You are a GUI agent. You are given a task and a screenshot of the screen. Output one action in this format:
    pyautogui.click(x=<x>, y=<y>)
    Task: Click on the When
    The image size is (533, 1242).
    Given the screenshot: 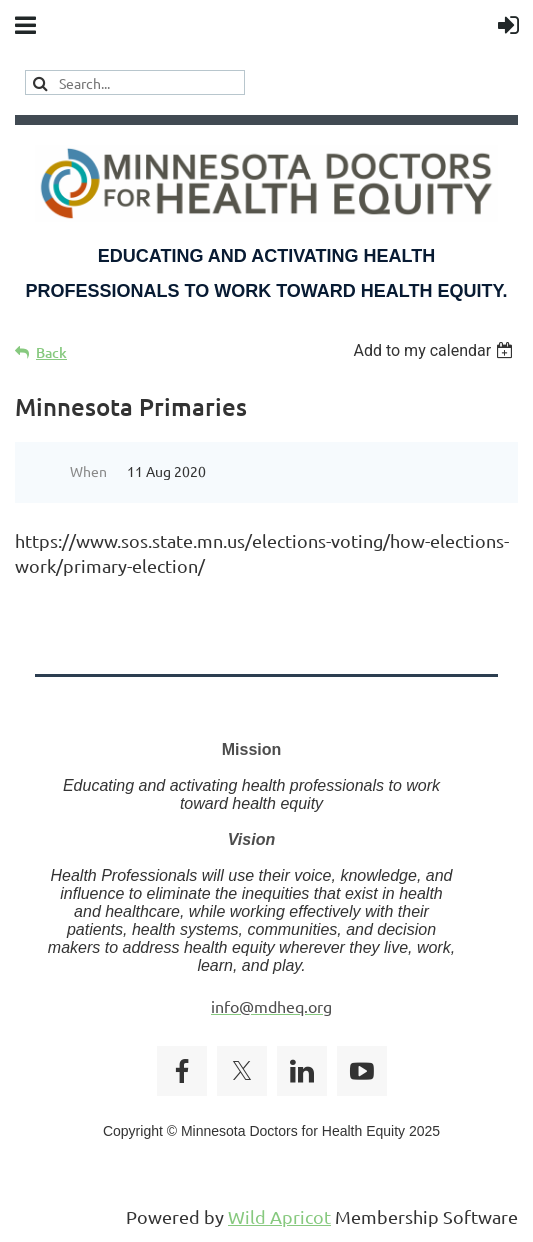 What is the action you would take?
    pyautogui.click(x=88, y=471)
    